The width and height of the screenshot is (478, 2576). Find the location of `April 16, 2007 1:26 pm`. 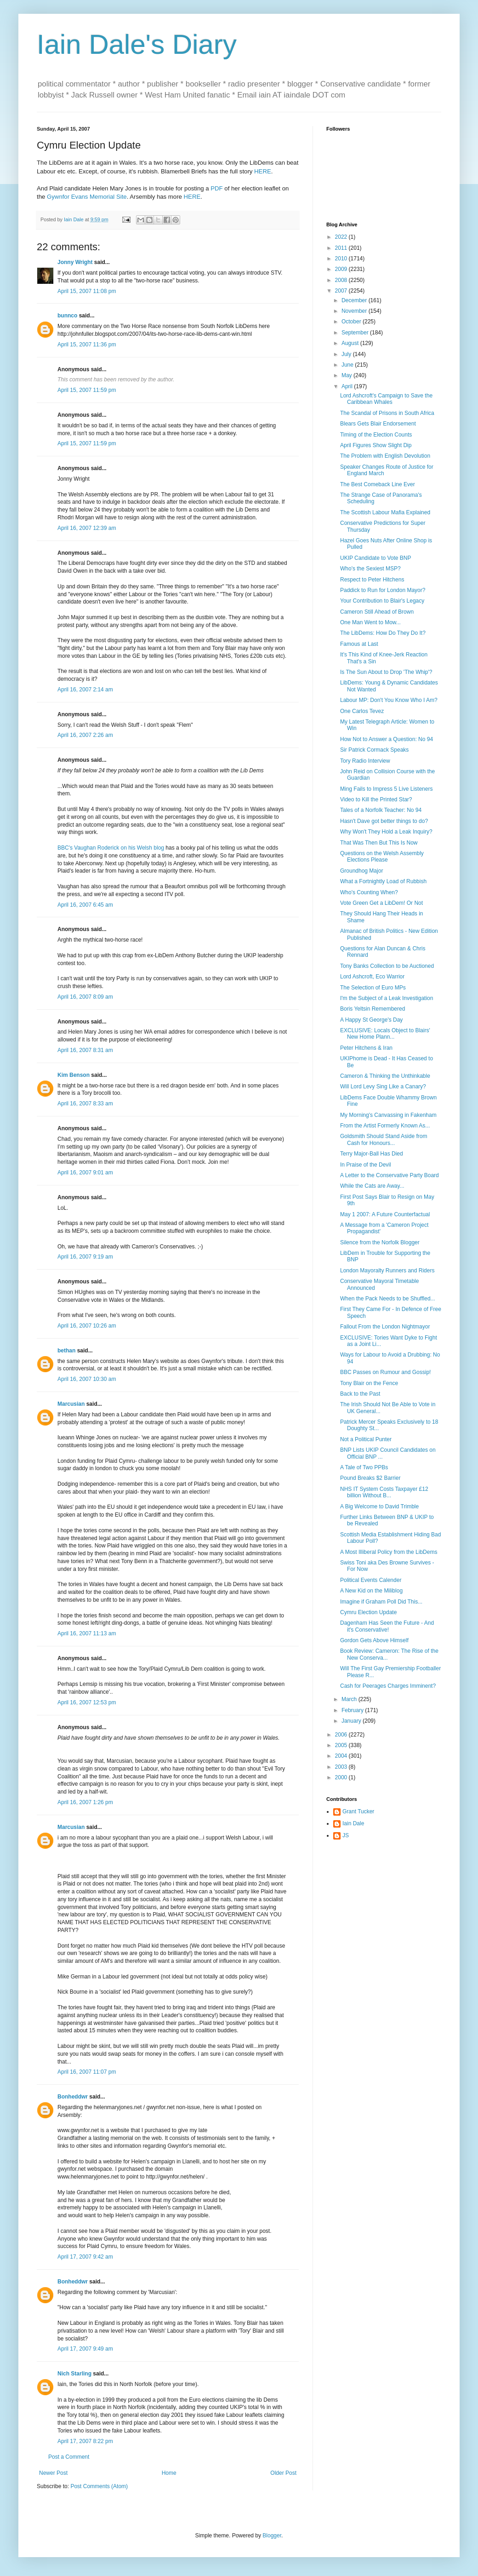

April 16, 2007 1:26 pm is located at coordinates (85, 1802).